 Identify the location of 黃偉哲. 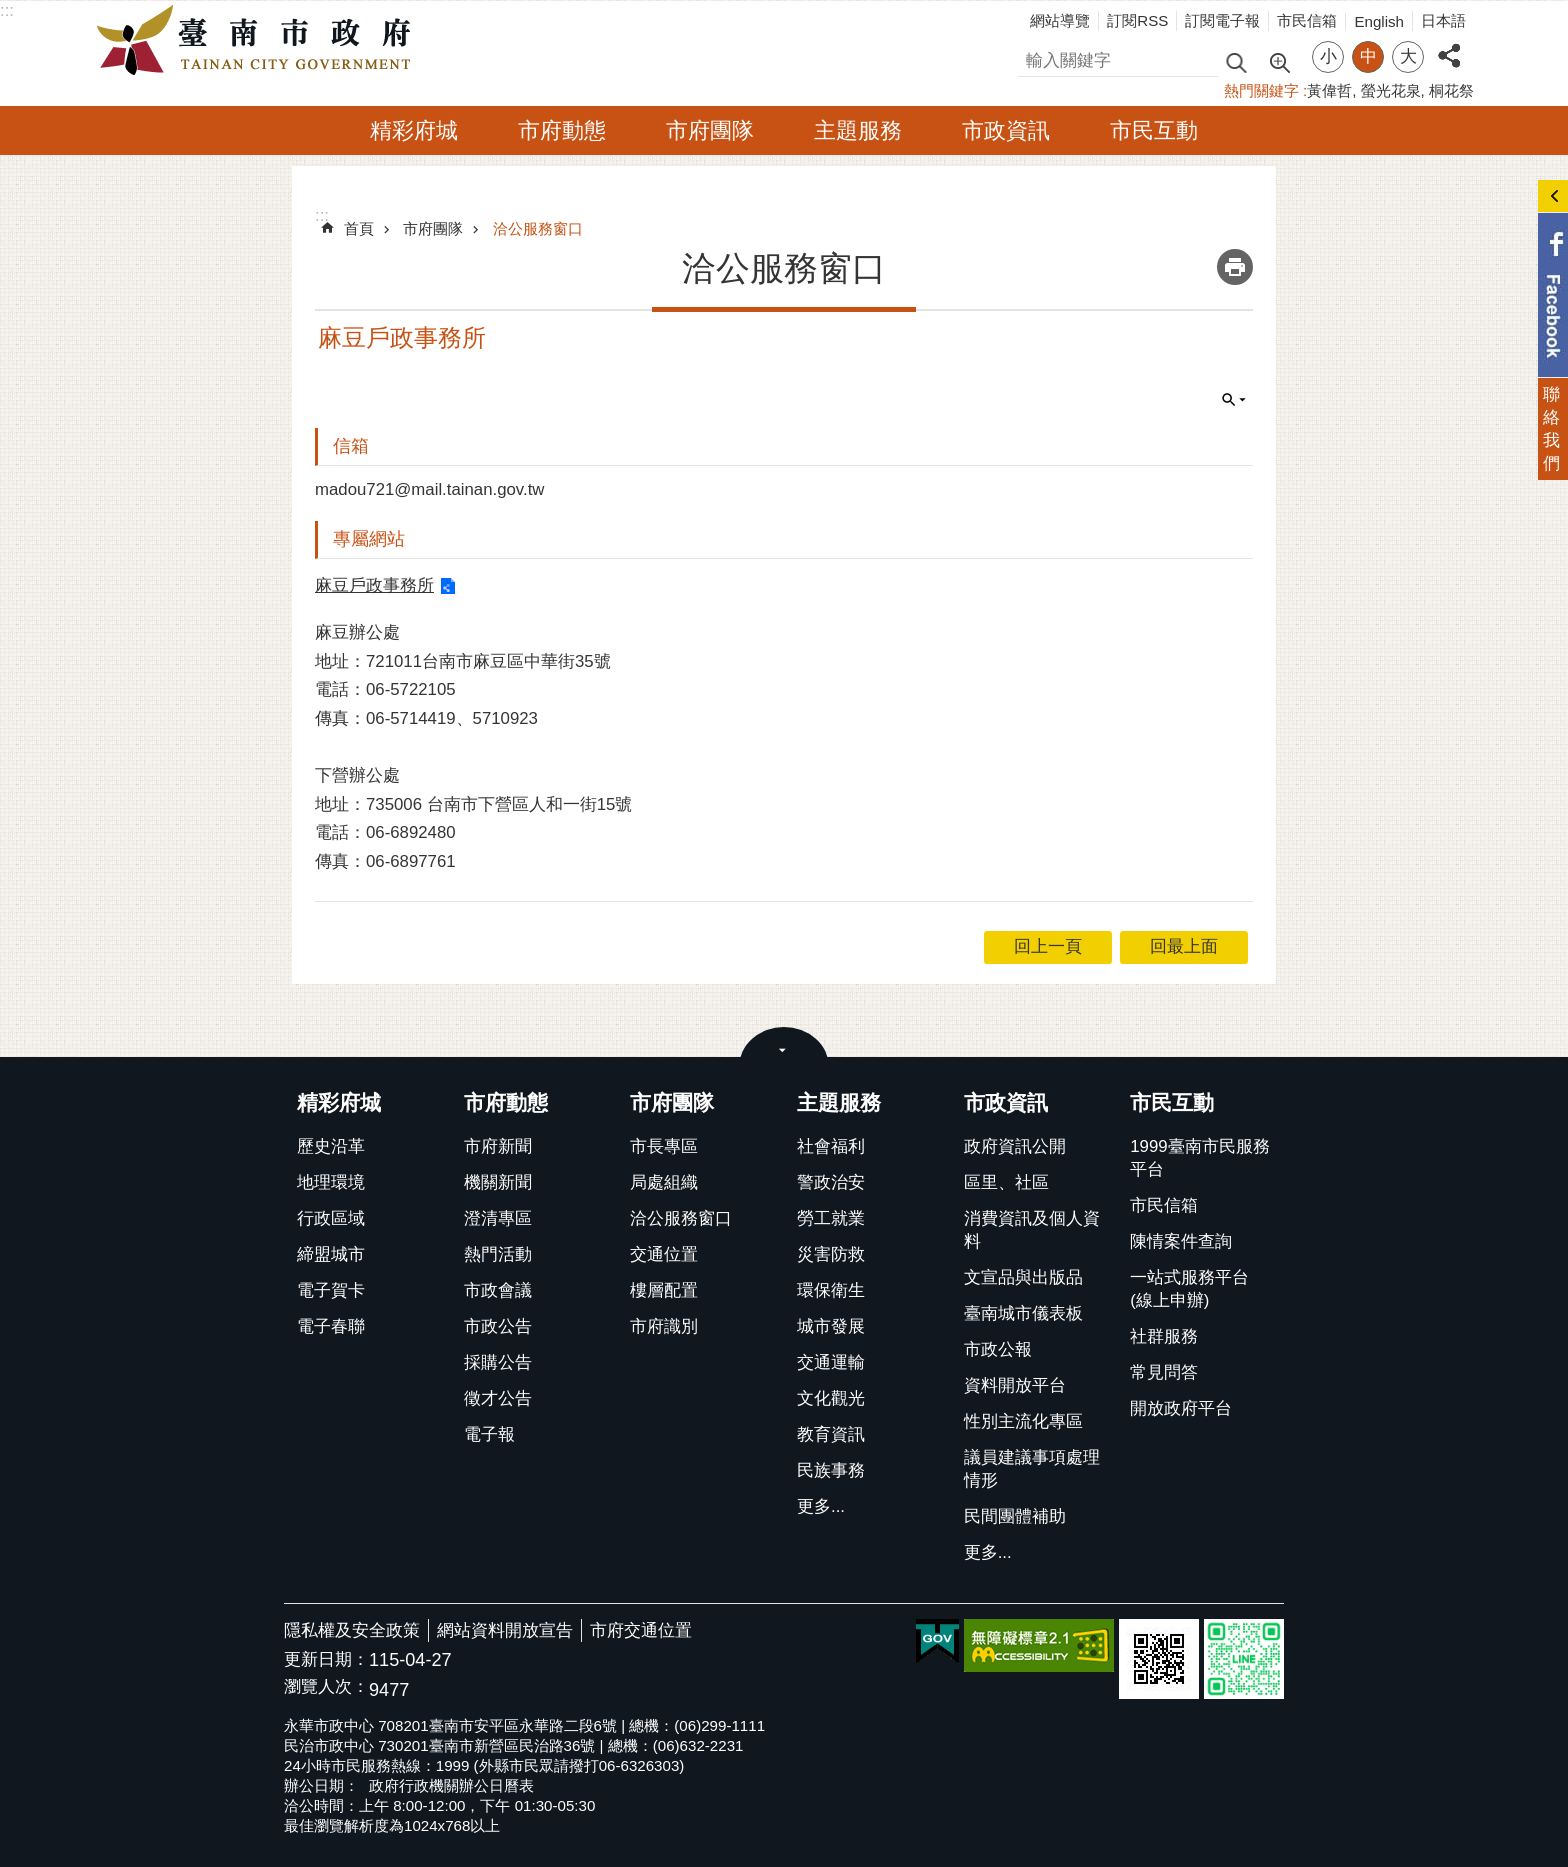
(1329, 90).